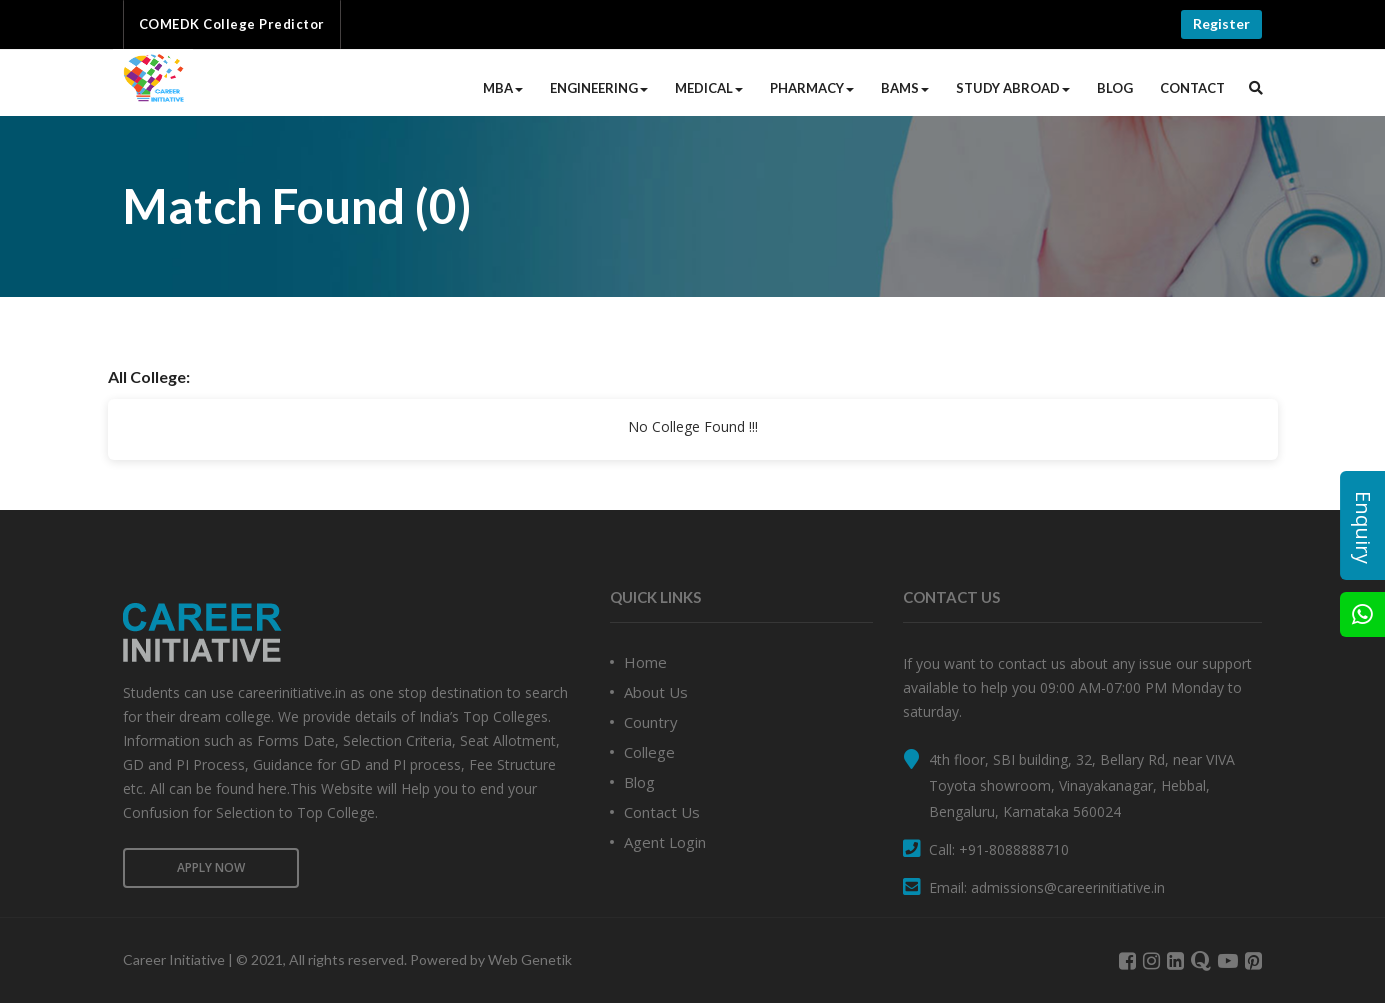  What do you see at coordinates (1221, 23) in the screenshot?
I see `Register` at bounding box center [1221, 23].